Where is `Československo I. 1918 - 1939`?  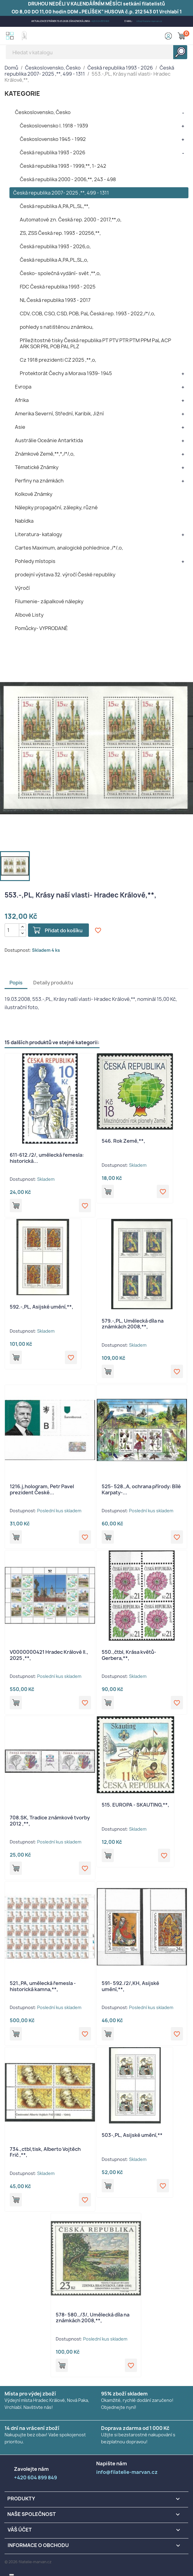 Československo I. 1918 - 1939 is located at coordinates (54, 125).